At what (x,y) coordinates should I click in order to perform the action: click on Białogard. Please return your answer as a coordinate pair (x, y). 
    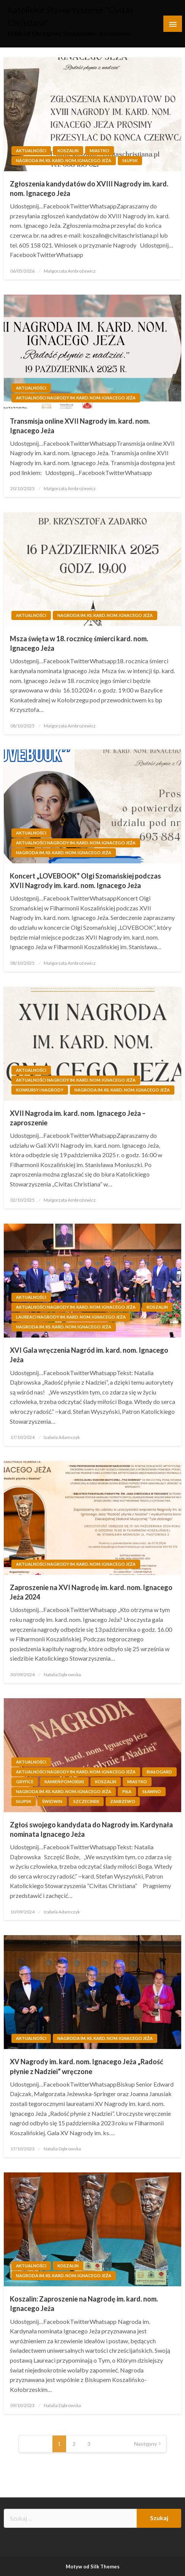
    Looking at the image, I should click on (159, 1771).